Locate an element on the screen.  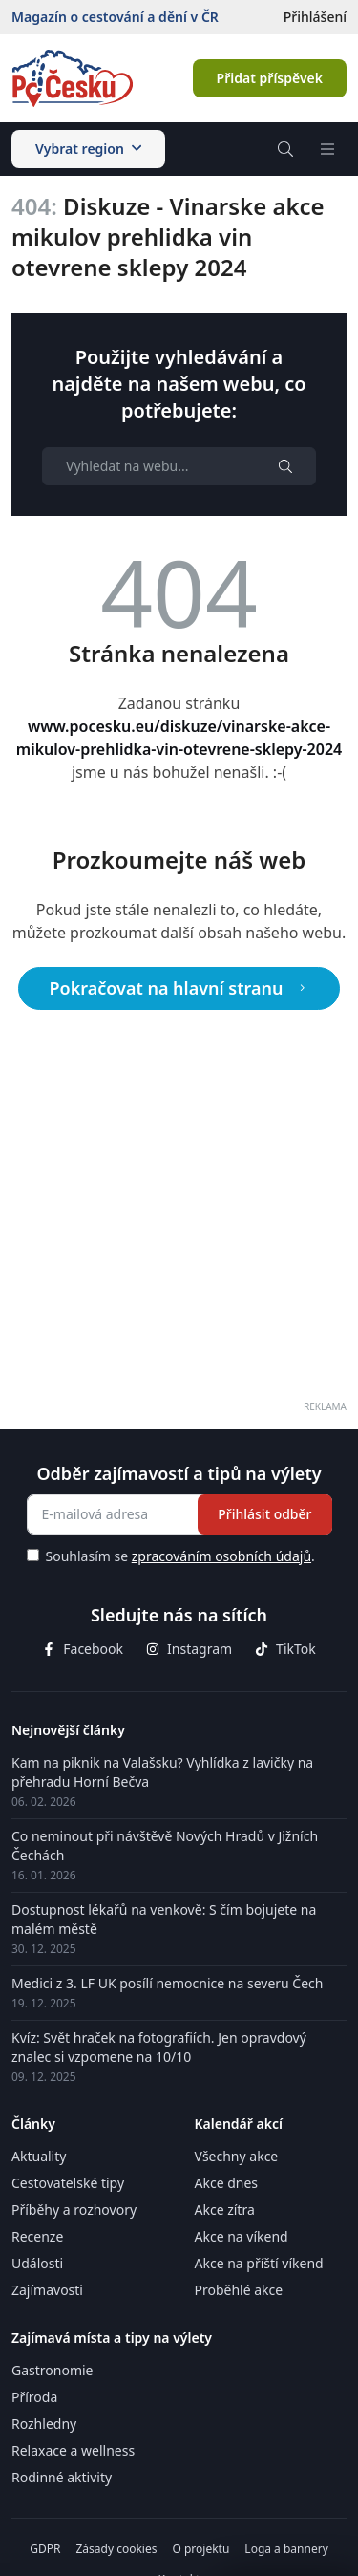
[Hledat] is located at coordinates (285, 466).